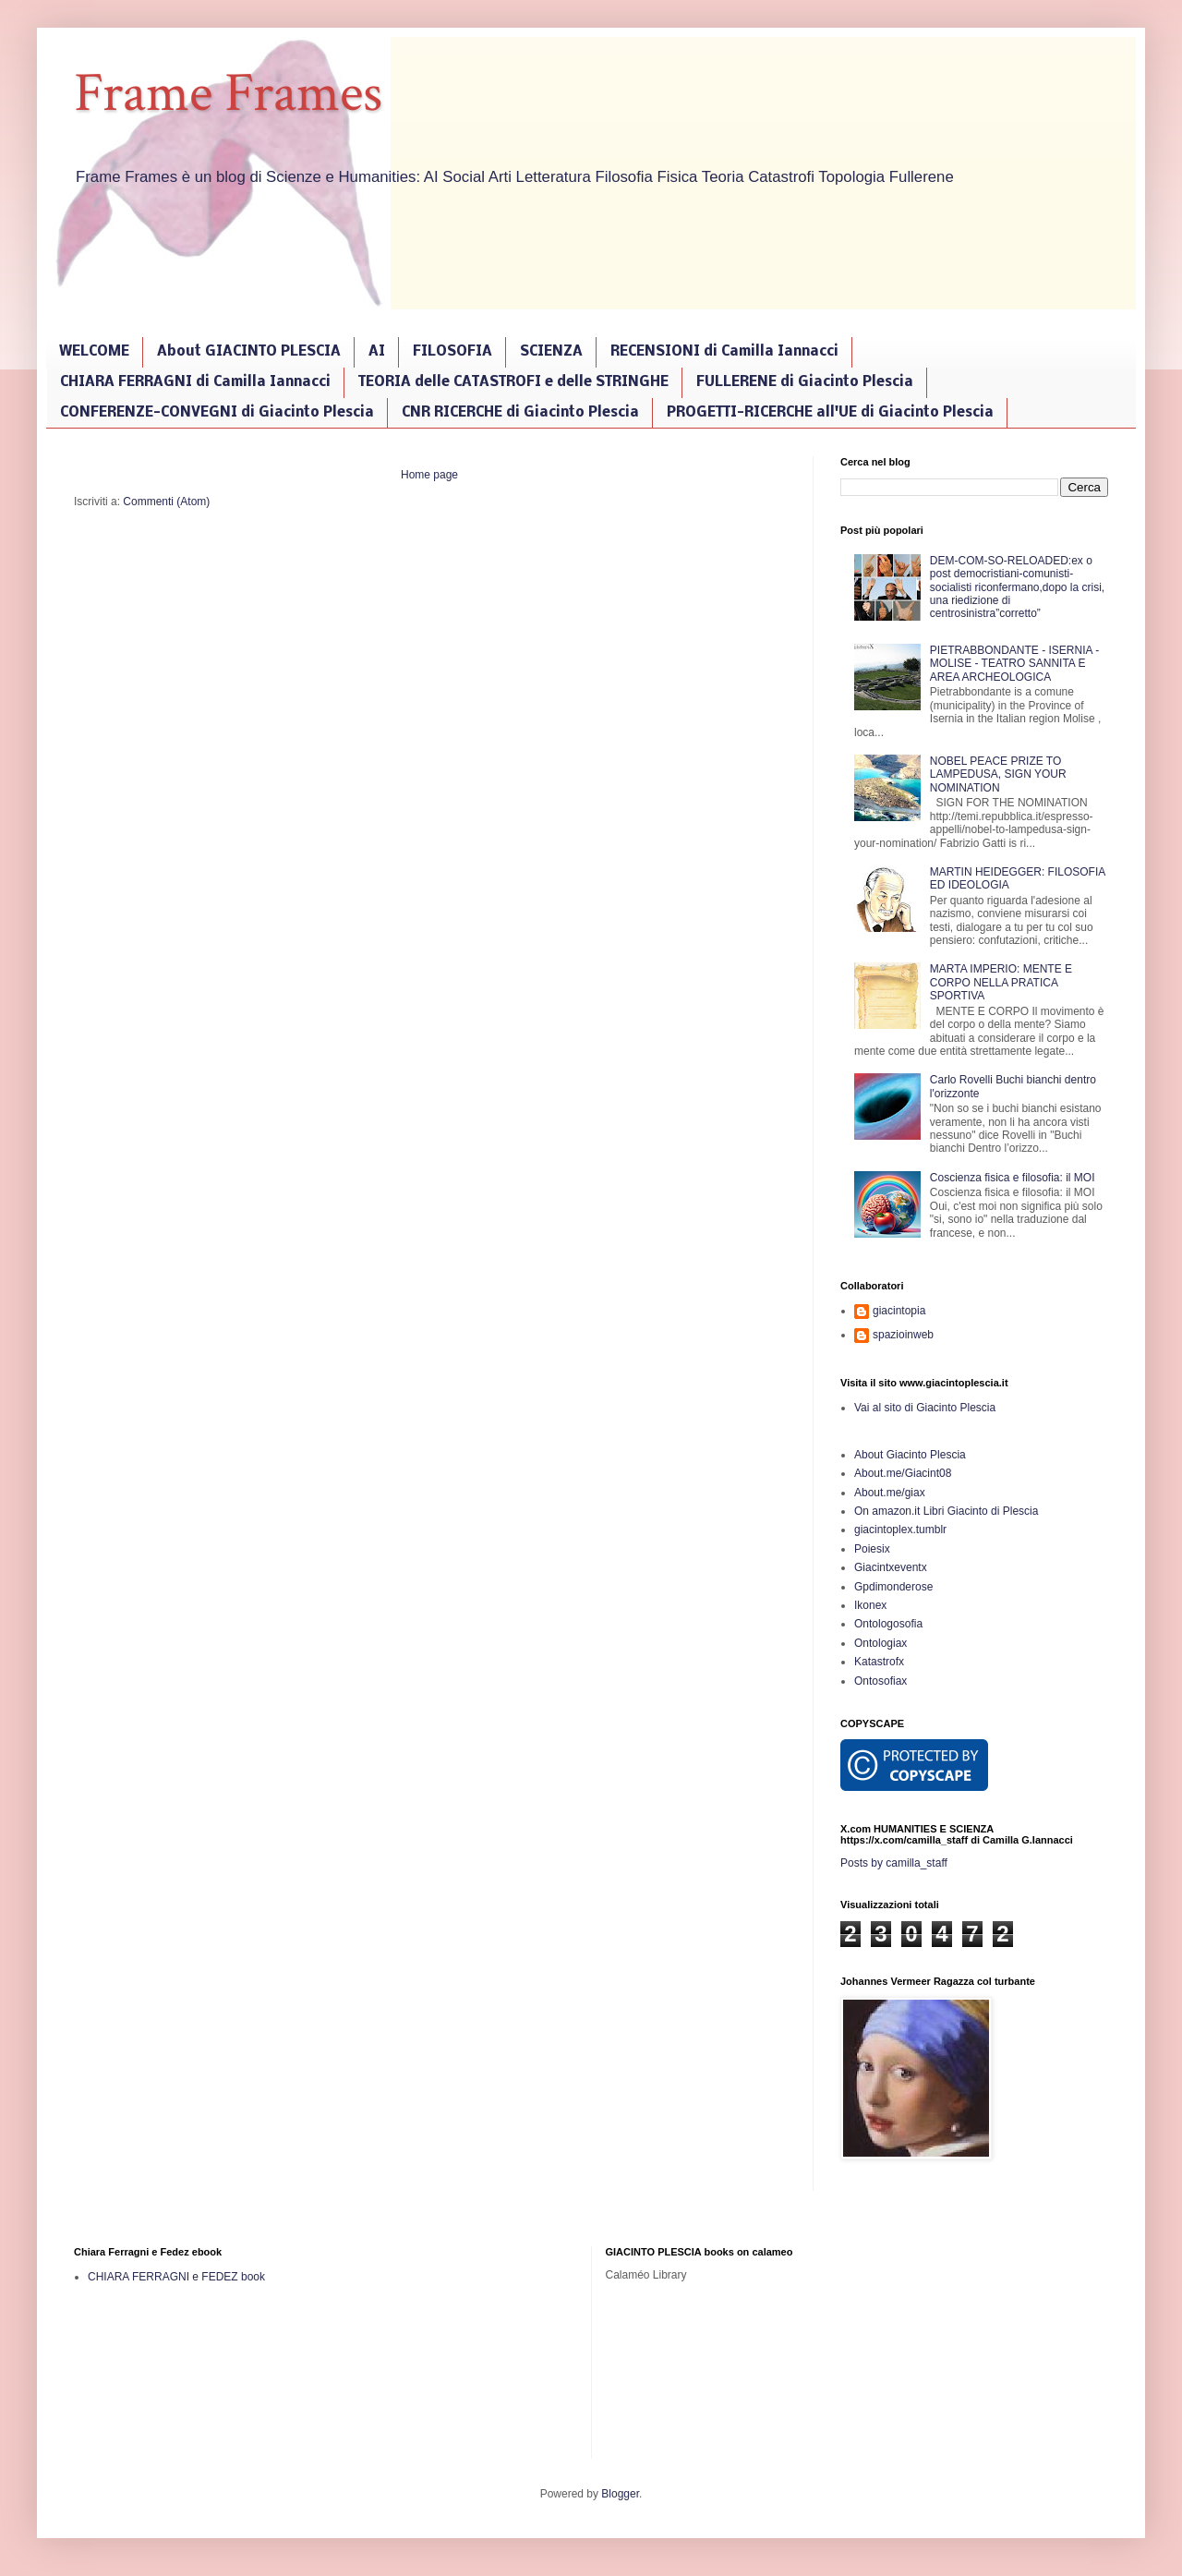 This screenshot has height=2576, width=1182. I want to click on WELCOME, so click(94, 352).